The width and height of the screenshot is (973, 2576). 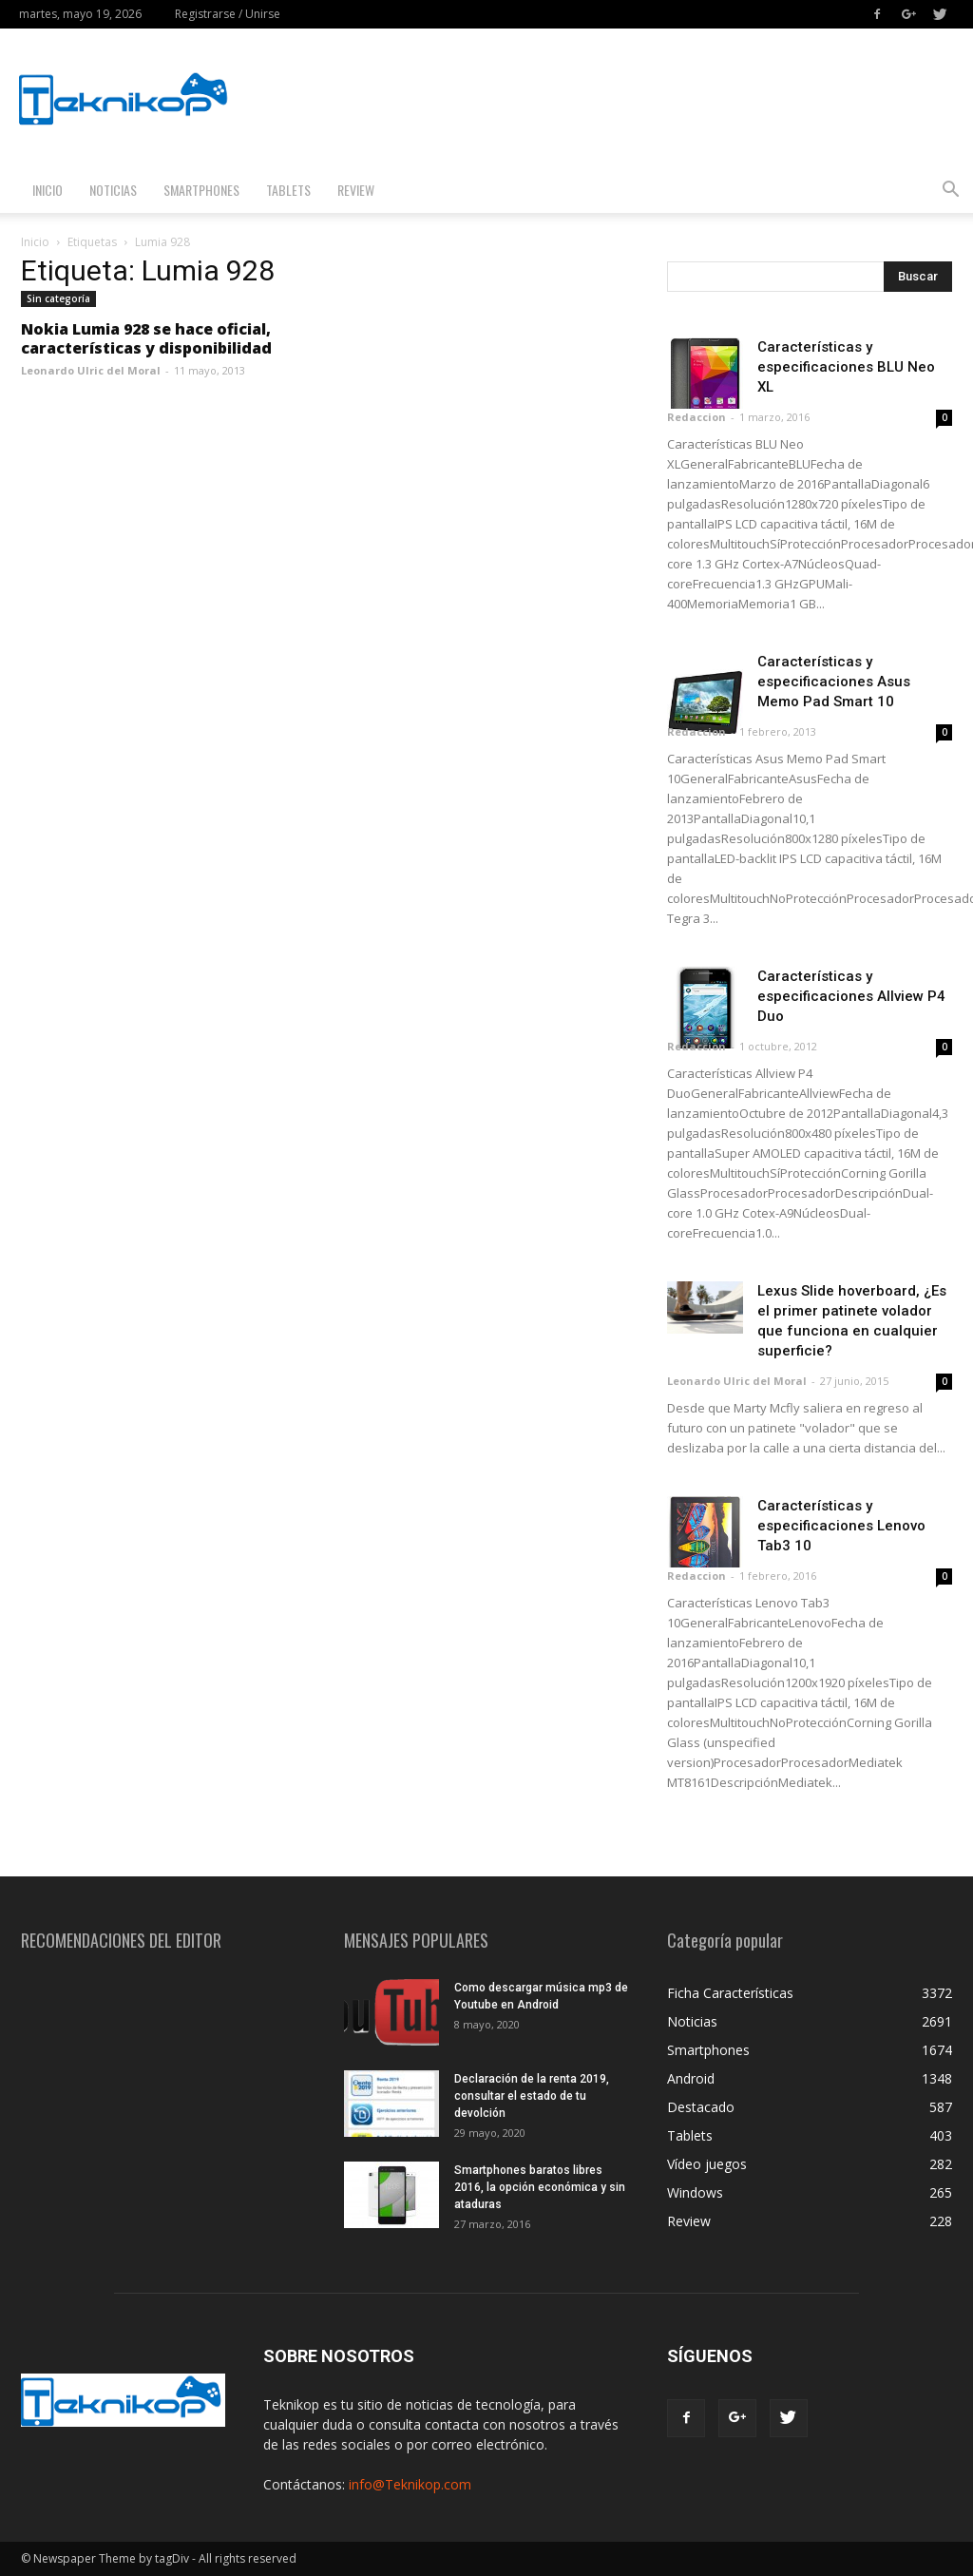 I want to click on Tablets, so click(x=288, y=190).